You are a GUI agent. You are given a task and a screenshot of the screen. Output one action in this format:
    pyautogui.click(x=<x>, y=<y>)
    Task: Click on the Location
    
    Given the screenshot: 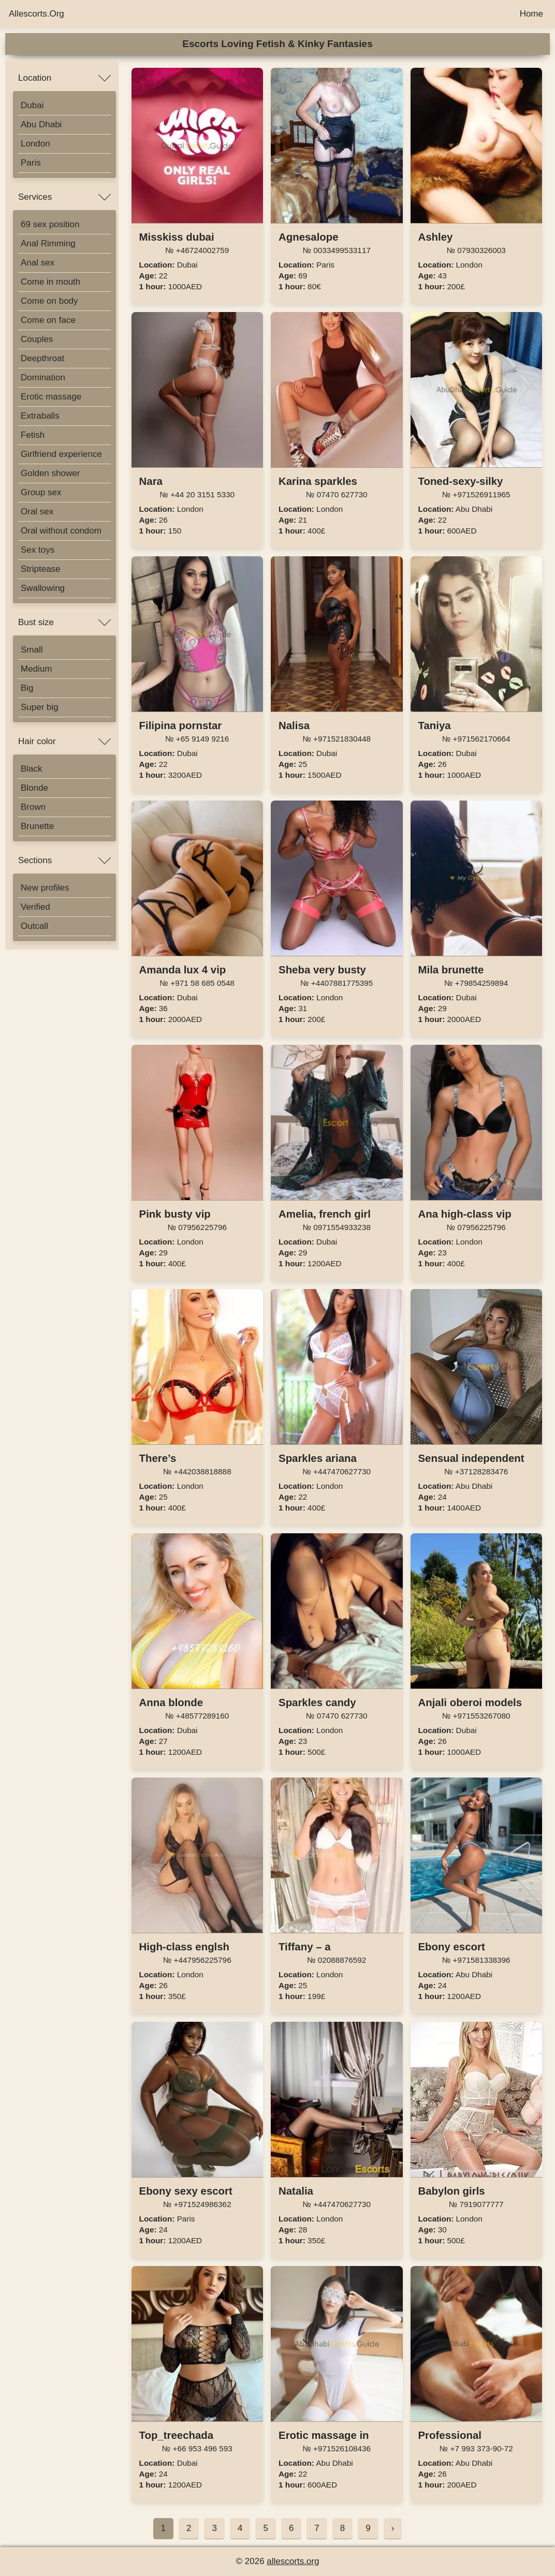 What is the action you would take?
    pyautogui.click(x=34, y=78)
    